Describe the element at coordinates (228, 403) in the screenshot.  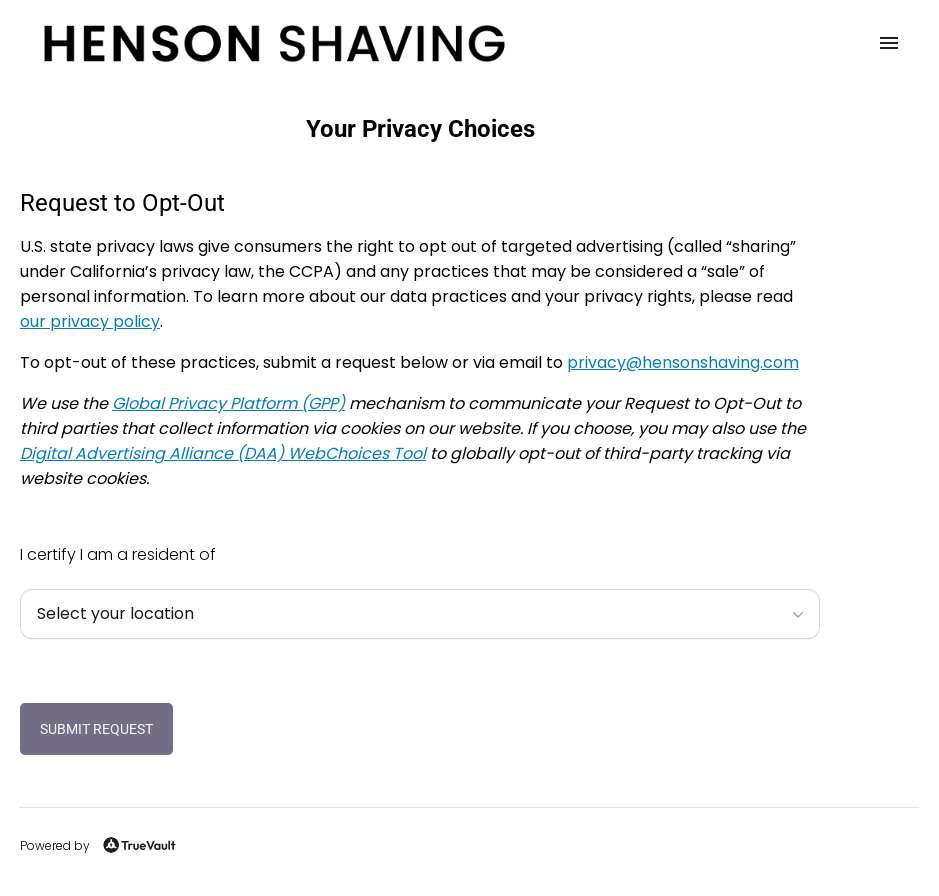
I see `Global Privacy Platform (GPP)` at that location.